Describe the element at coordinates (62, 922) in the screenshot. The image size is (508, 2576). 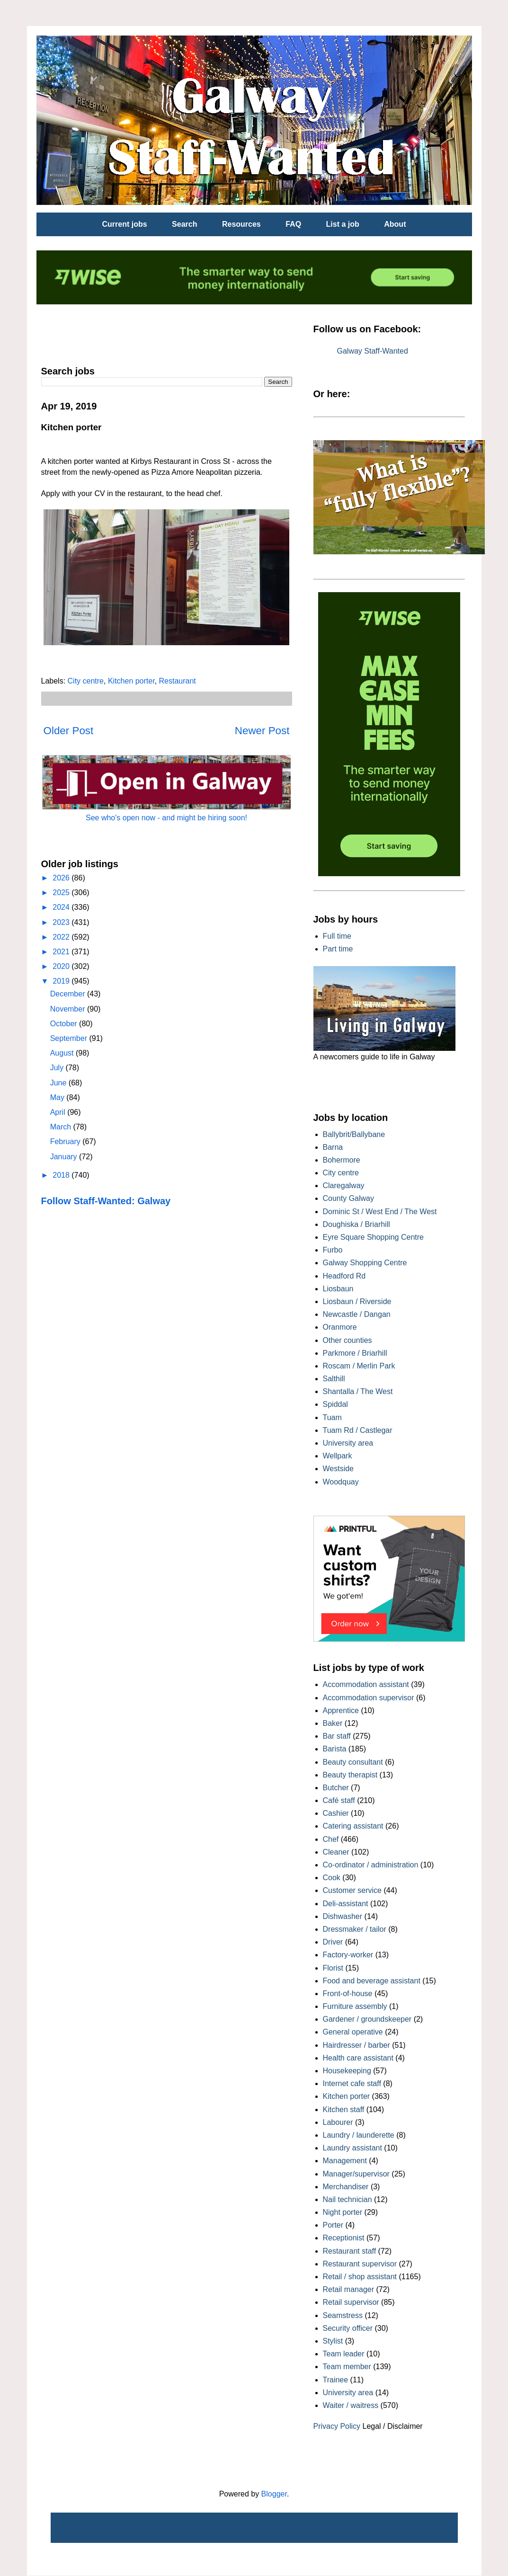
I see `2023` at that location.